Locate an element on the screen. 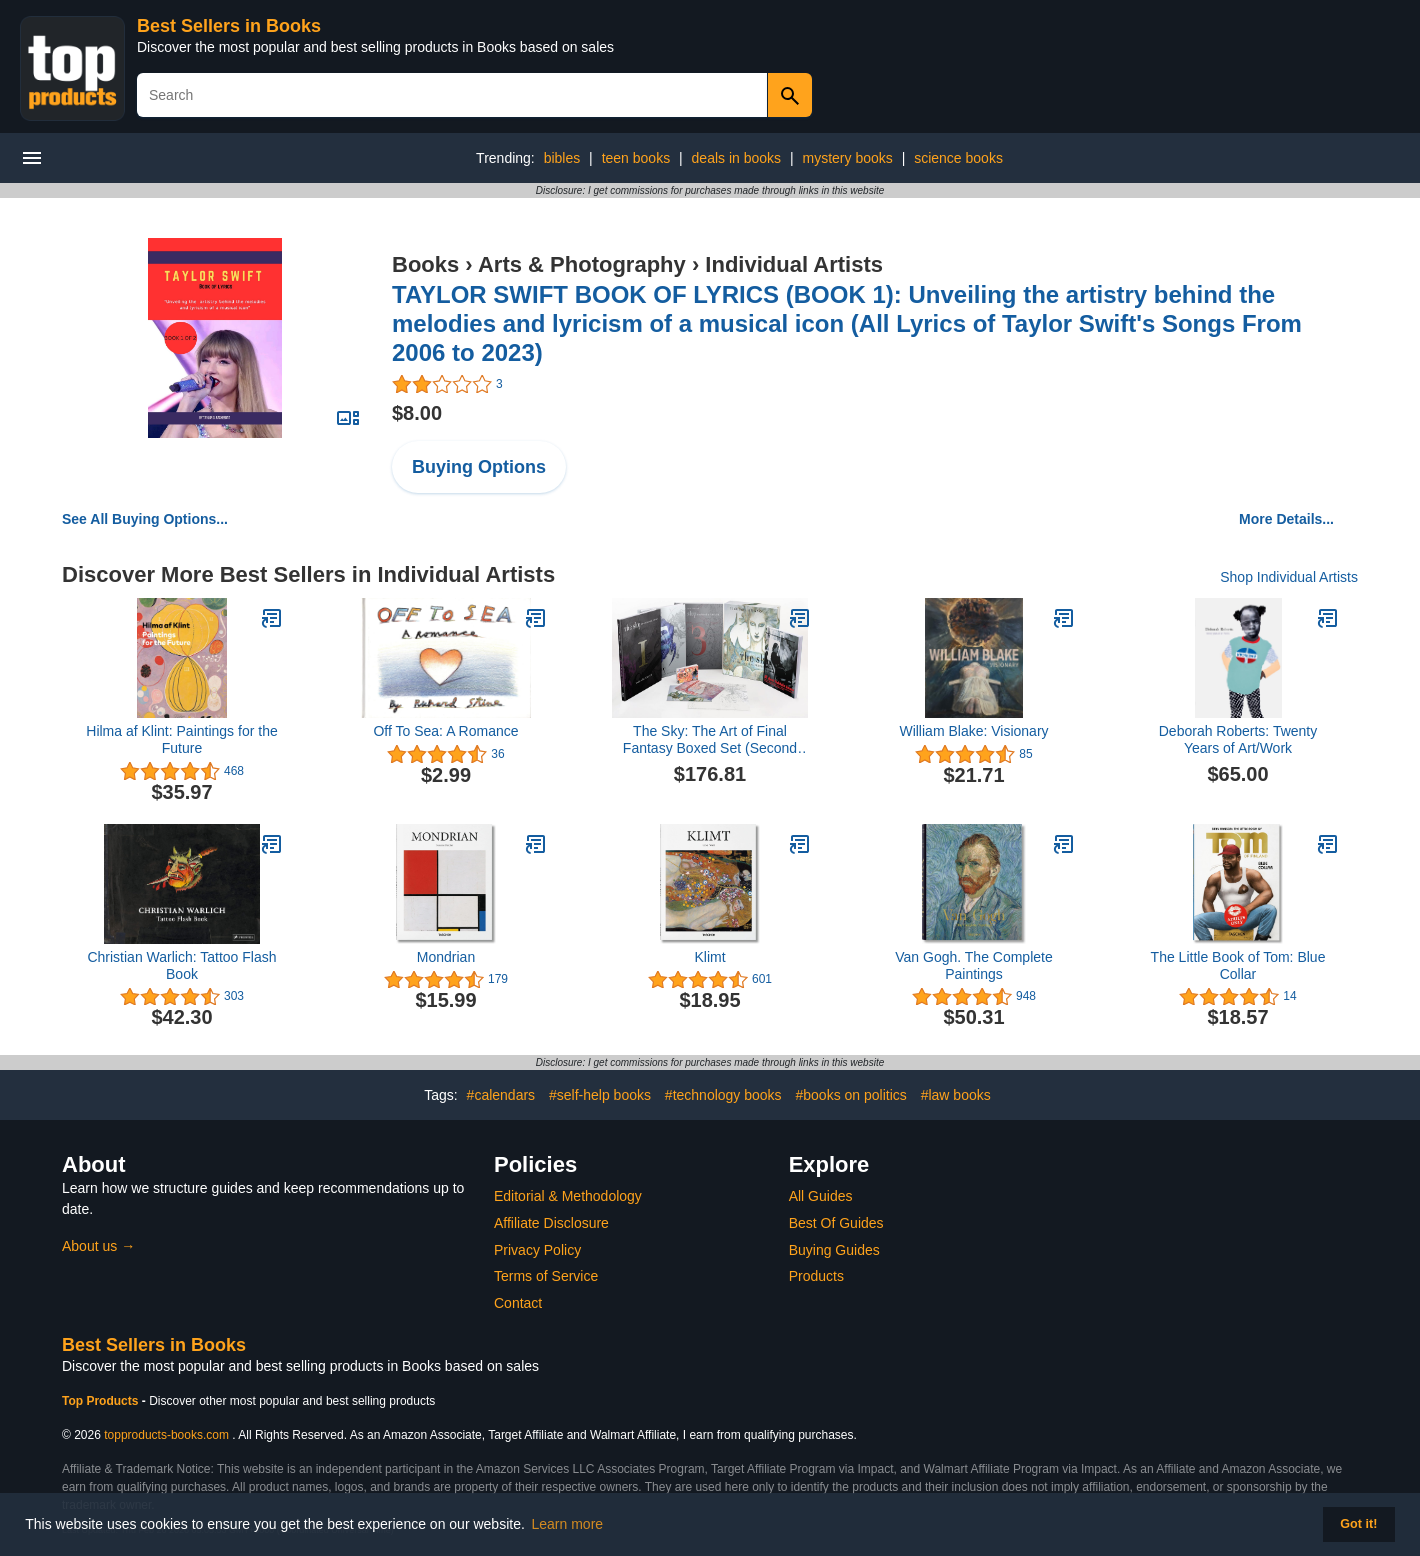  Buying Options is located at coordinates (479, 467).